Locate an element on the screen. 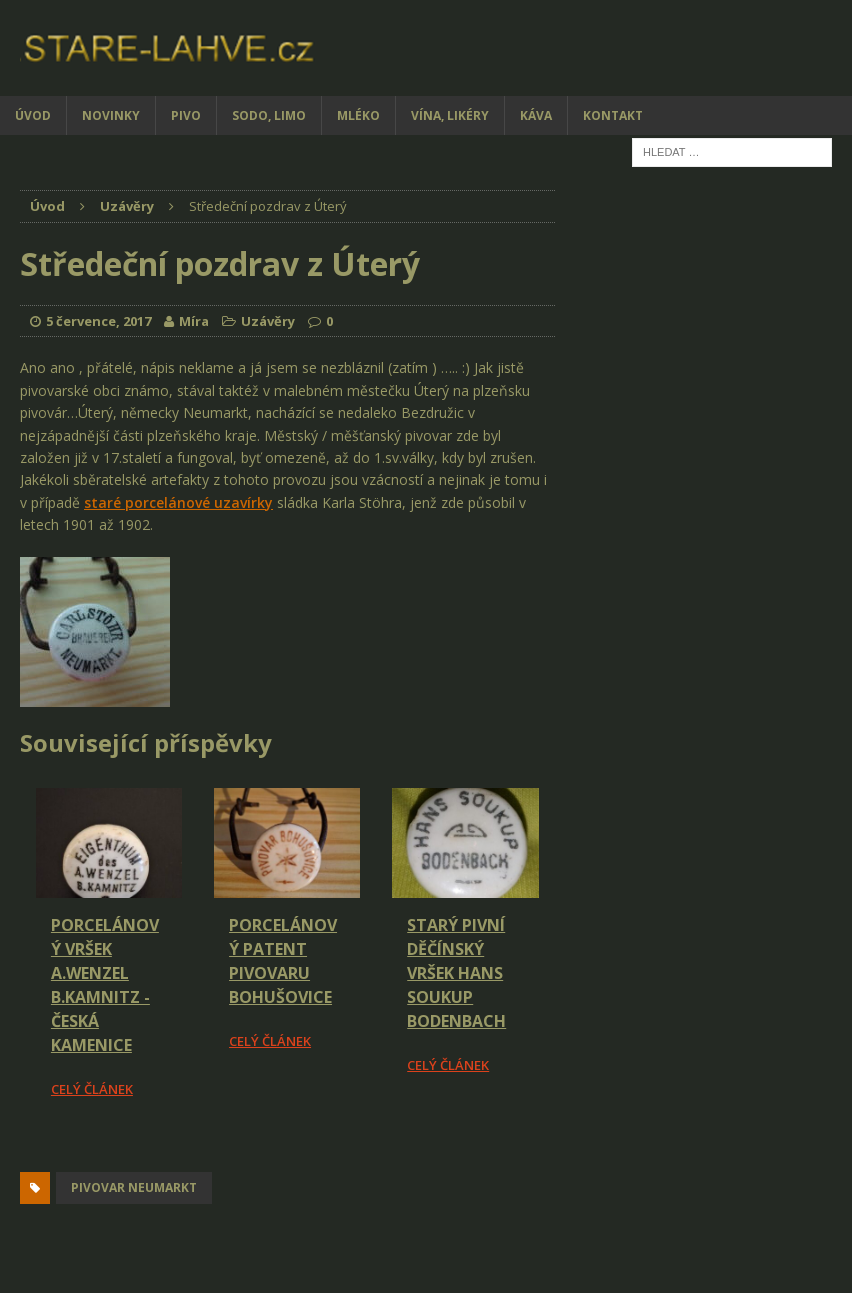 The width and height of the screenshot is (852, 1293). Sodo, limo is located at coordinates (269, 115).